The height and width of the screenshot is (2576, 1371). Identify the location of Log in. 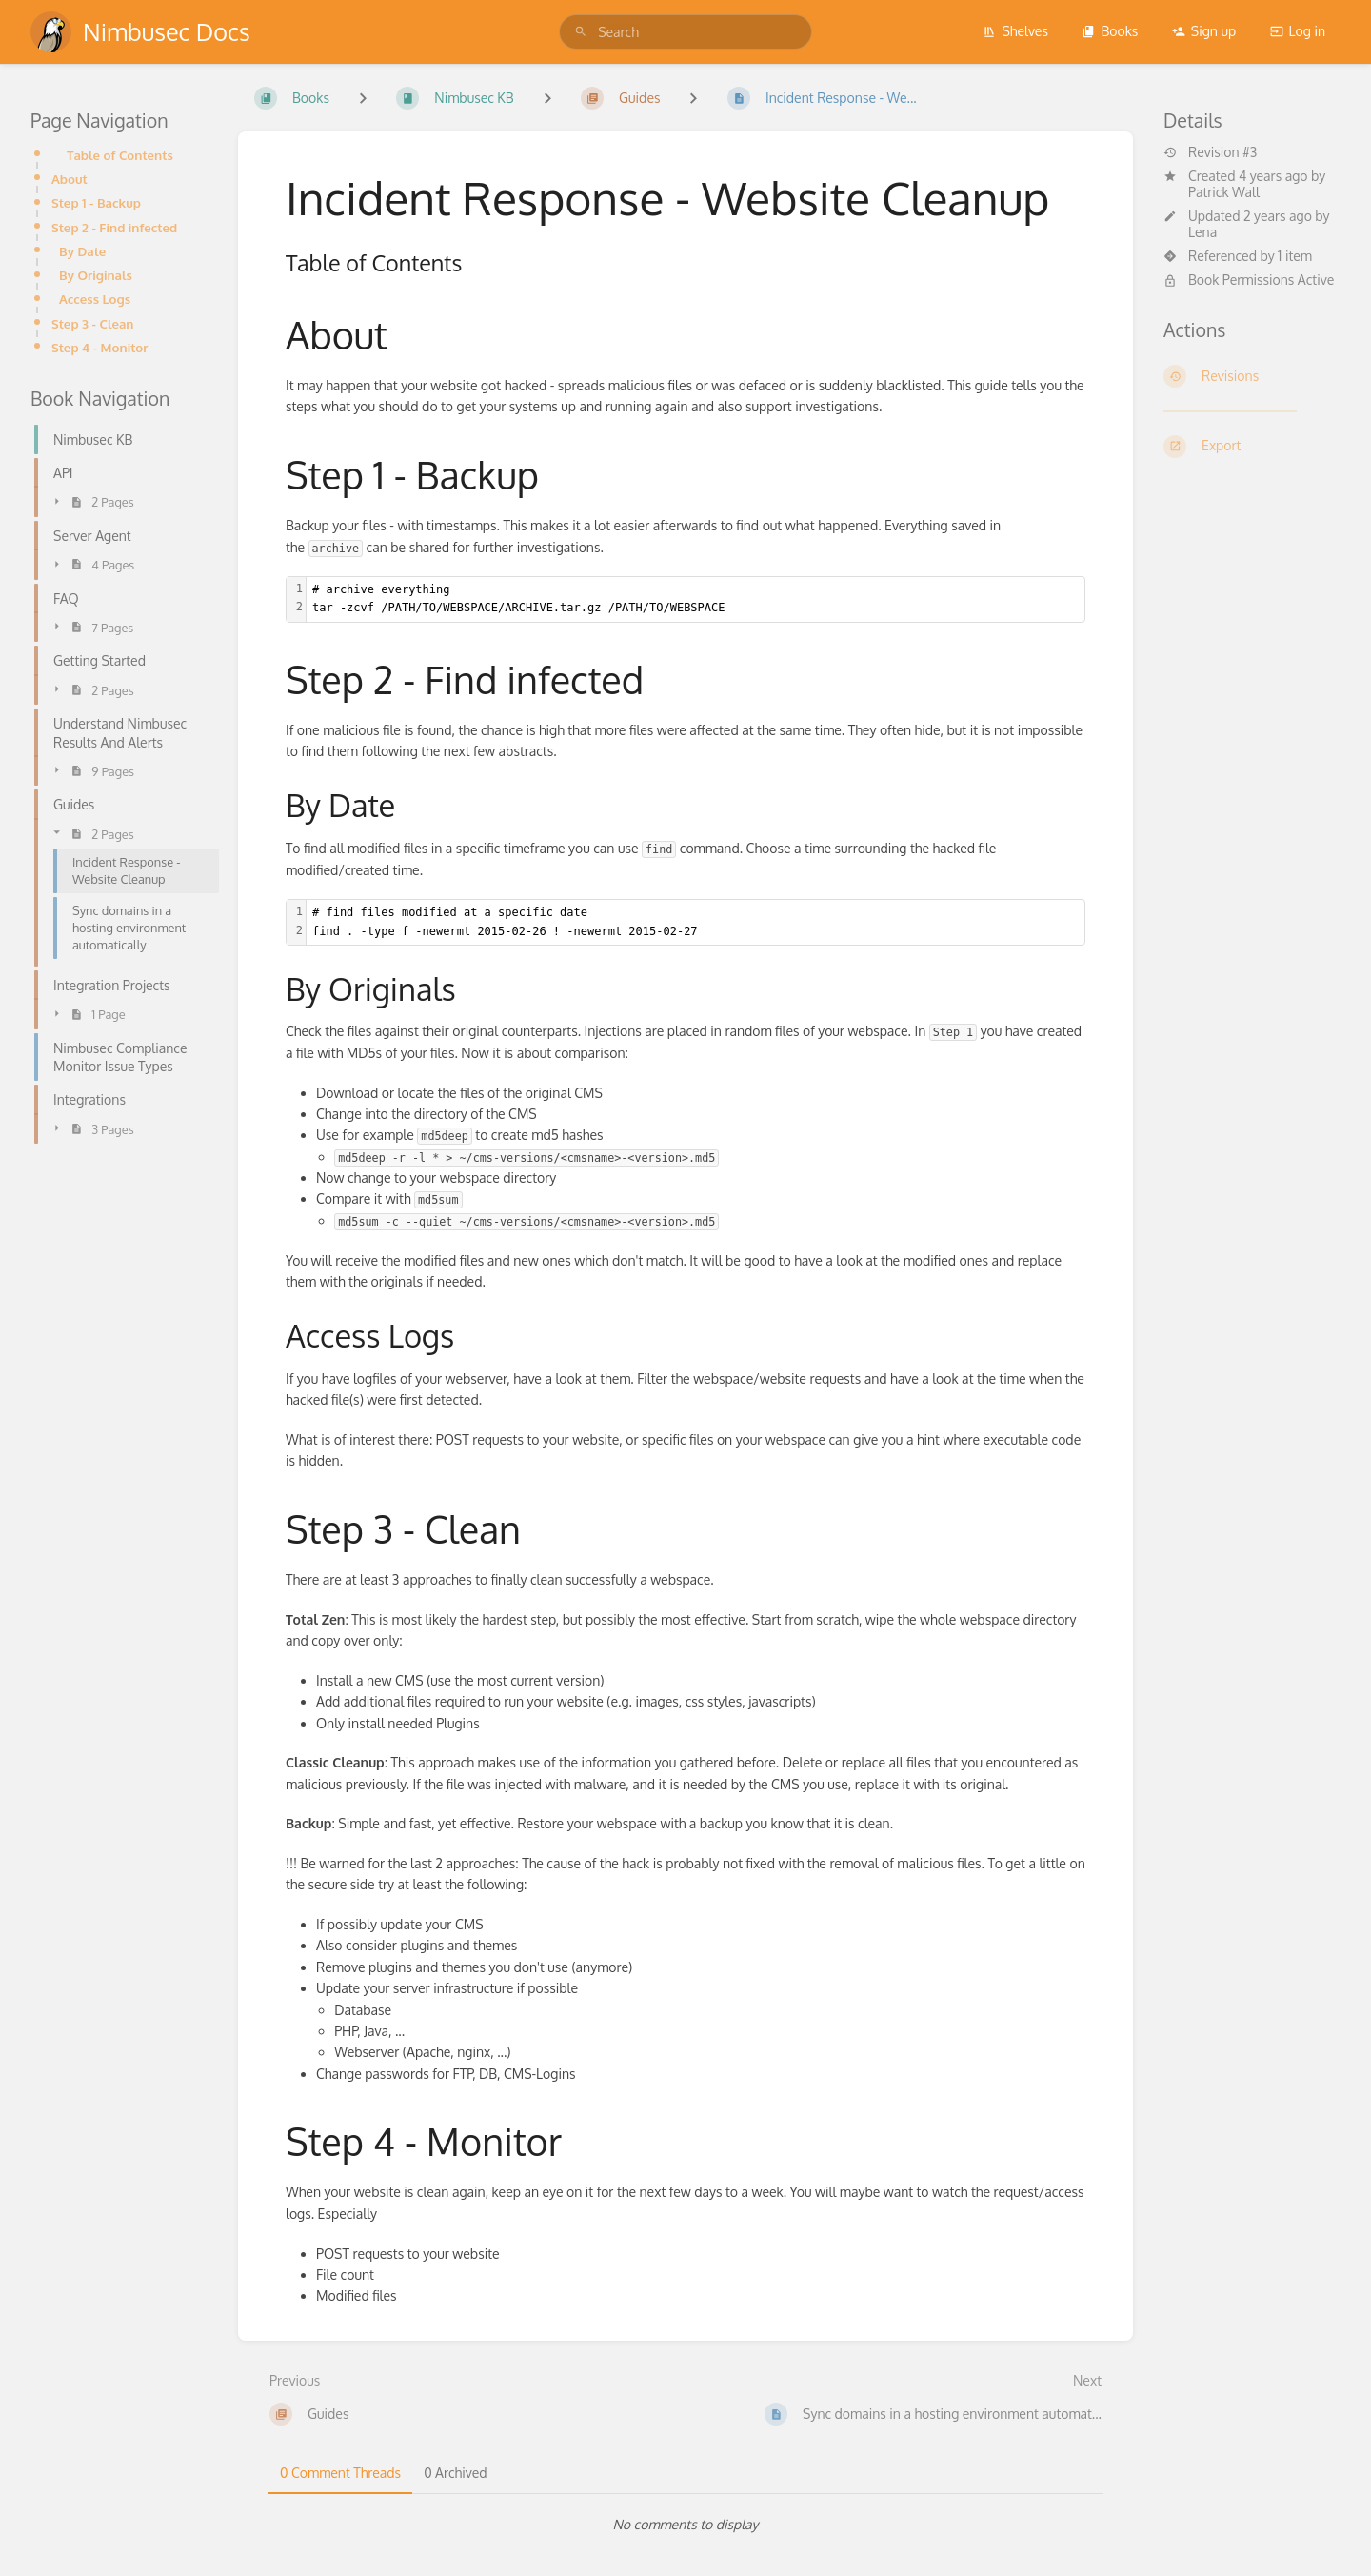
(1297, 31).